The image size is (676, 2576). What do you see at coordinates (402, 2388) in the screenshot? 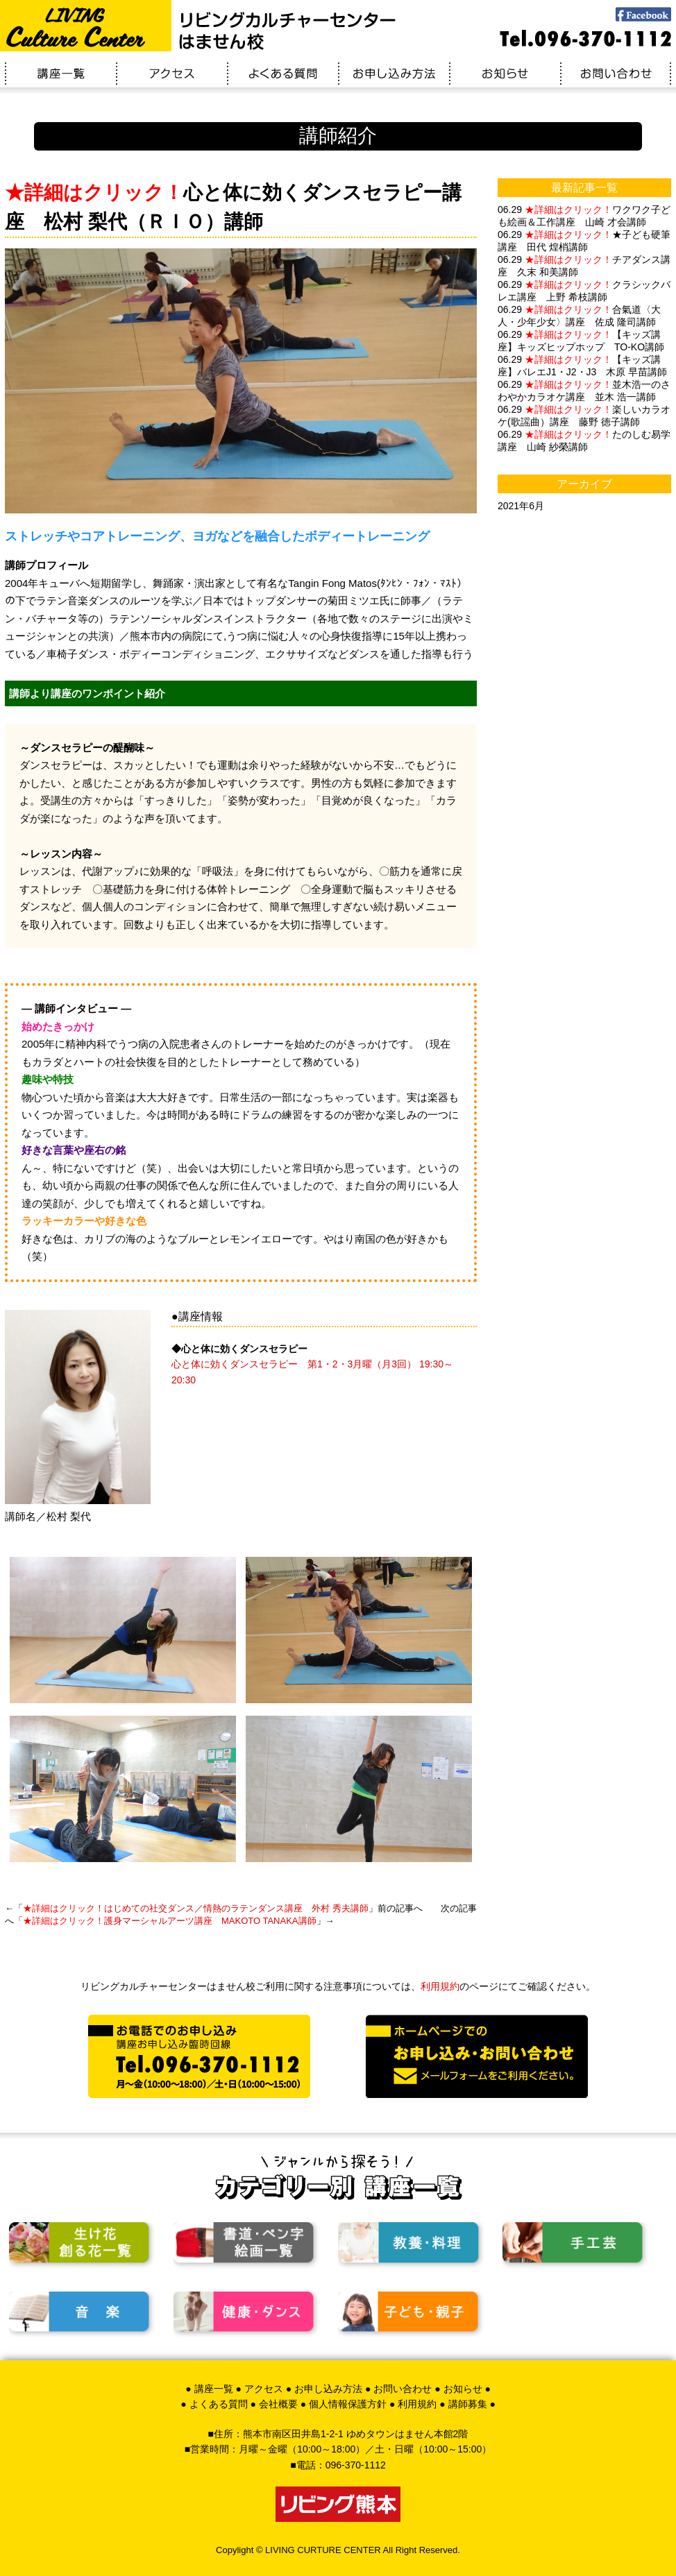
I see `お問い合わせ` at bounding box center [402, 2388].